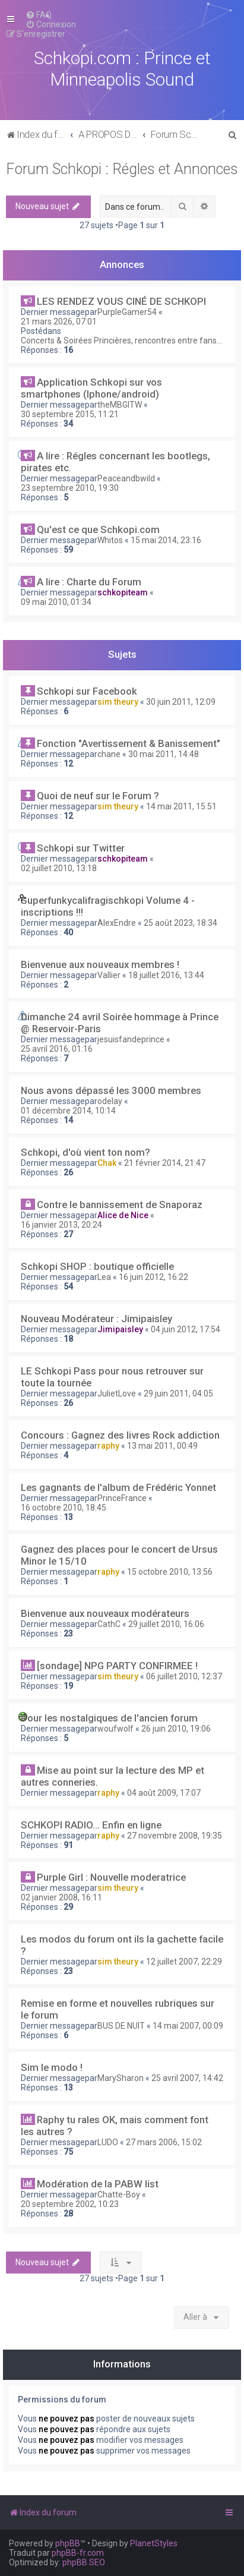  What do you see at coordinates (110, 540) in the screenshot?
I see `Whitos` at bounding box center [110, 540].